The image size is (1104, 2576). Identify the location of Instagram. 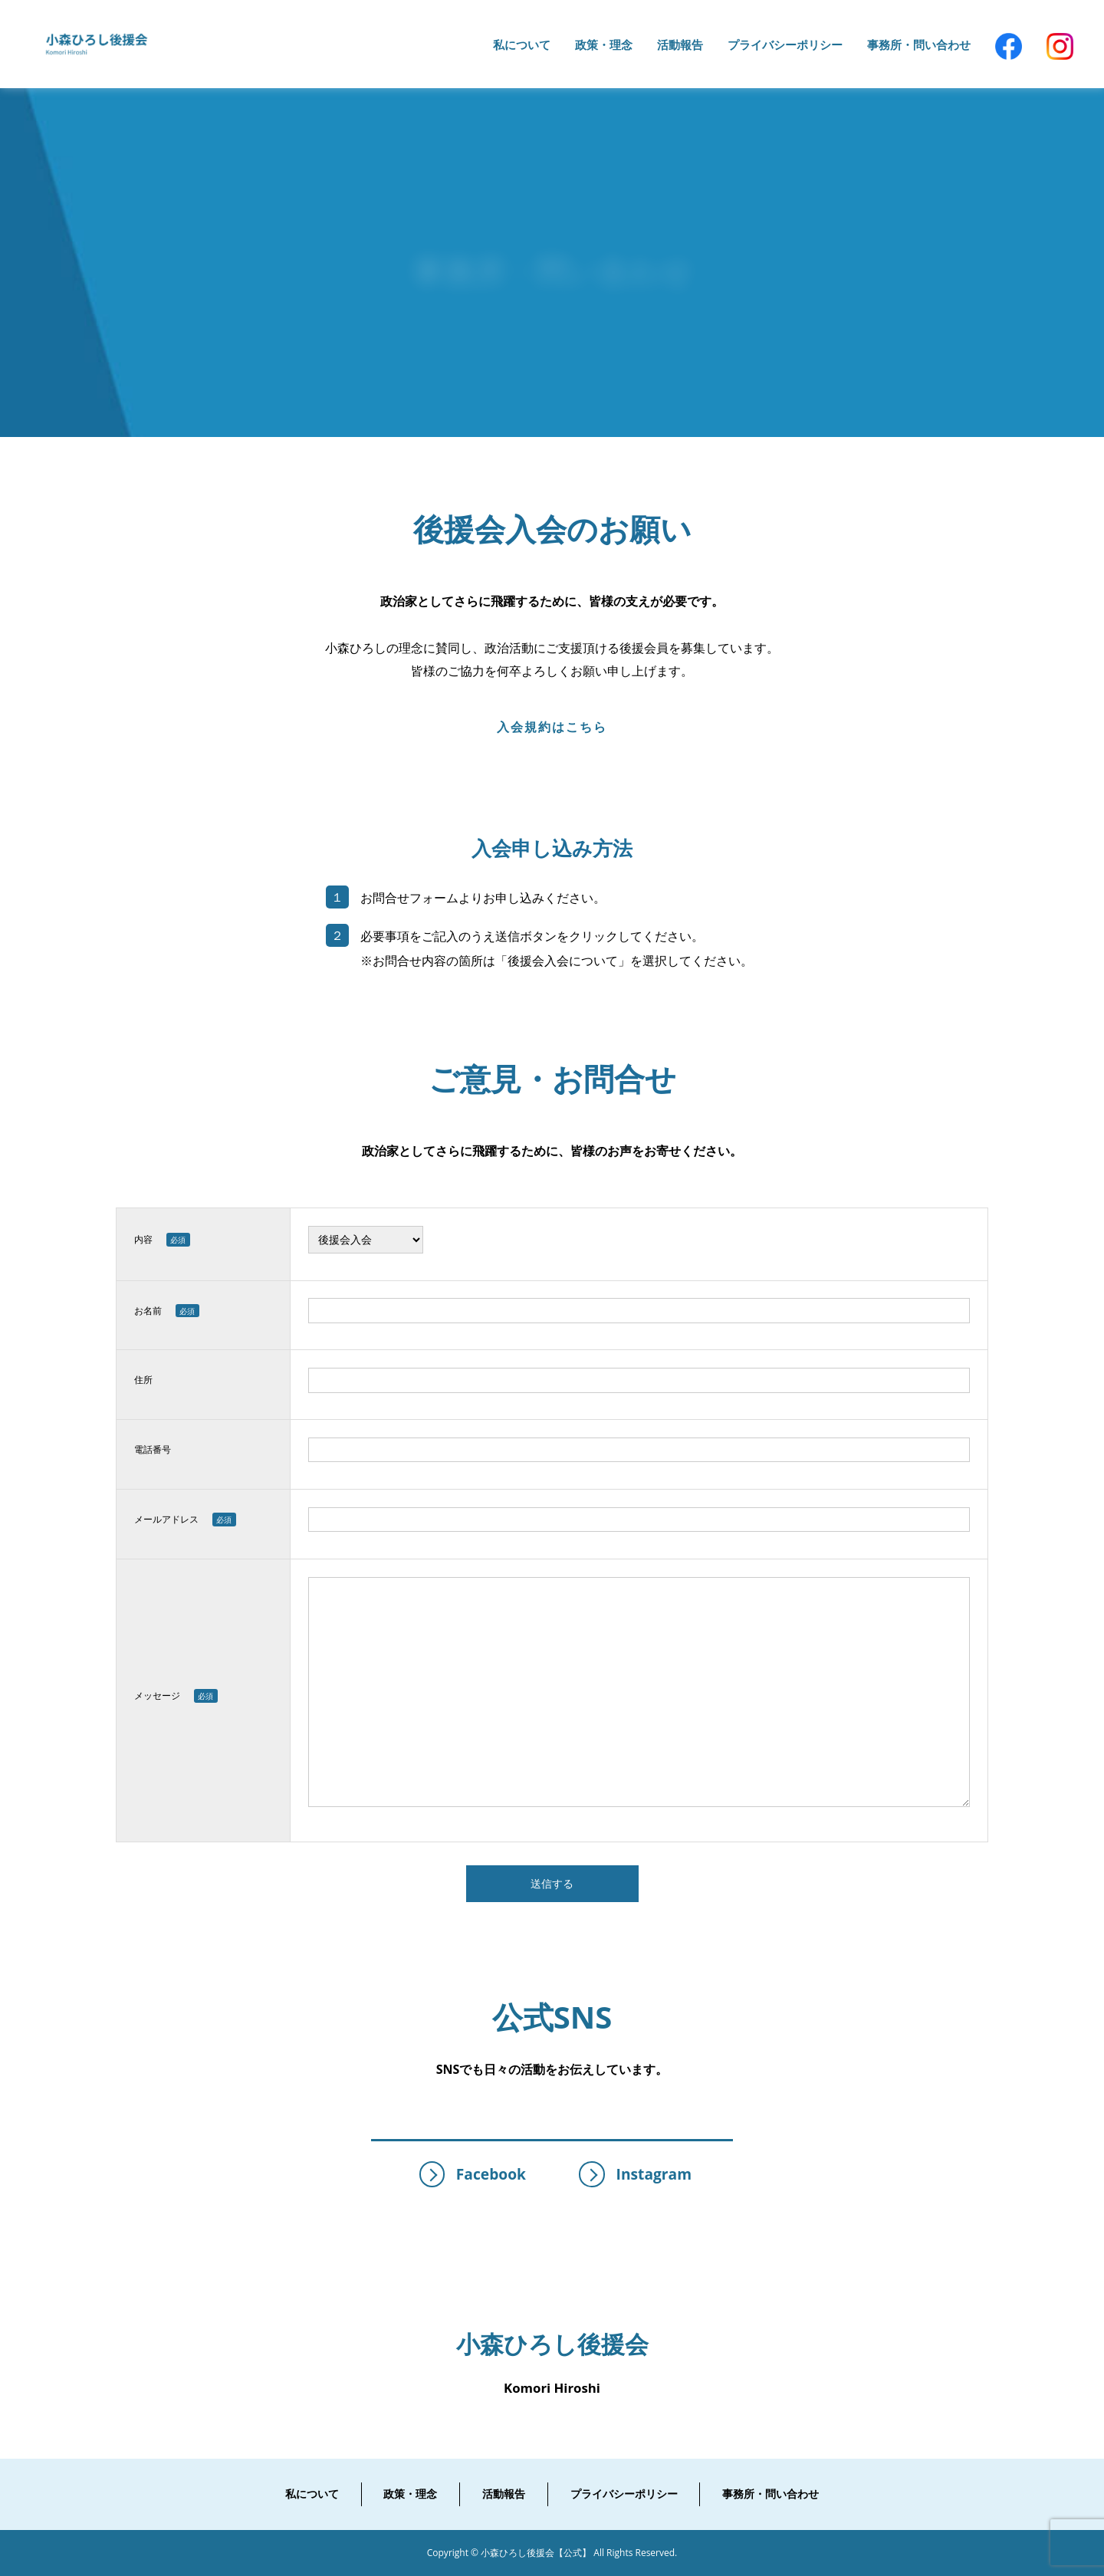
(635, 2174).